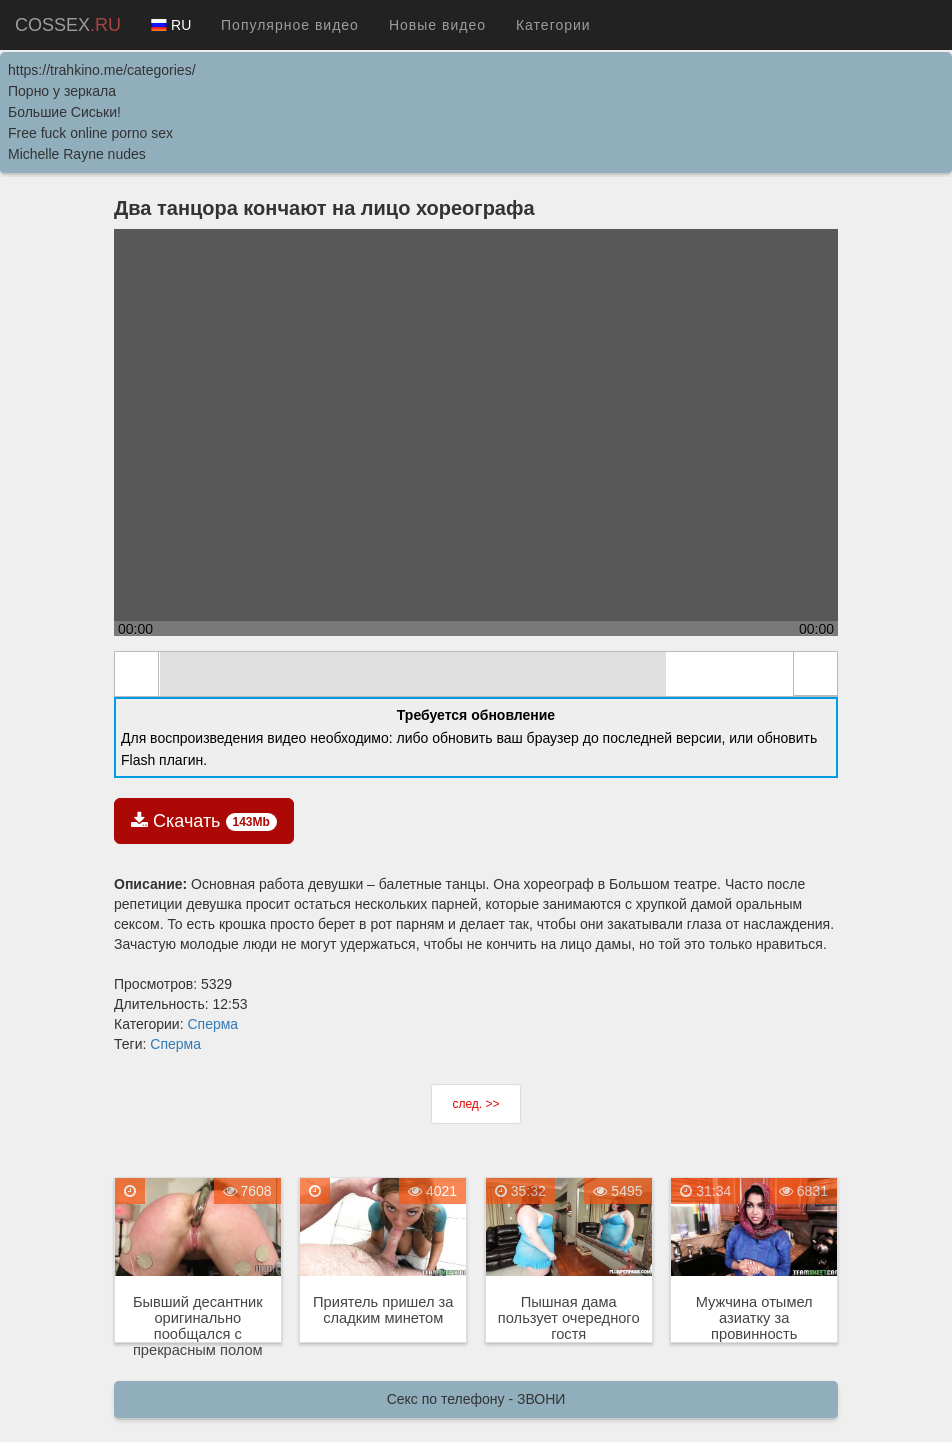 The width and height of the screenshot is (952, 1442). I want to click on Free fuck online porno sex, so click(90, 133).